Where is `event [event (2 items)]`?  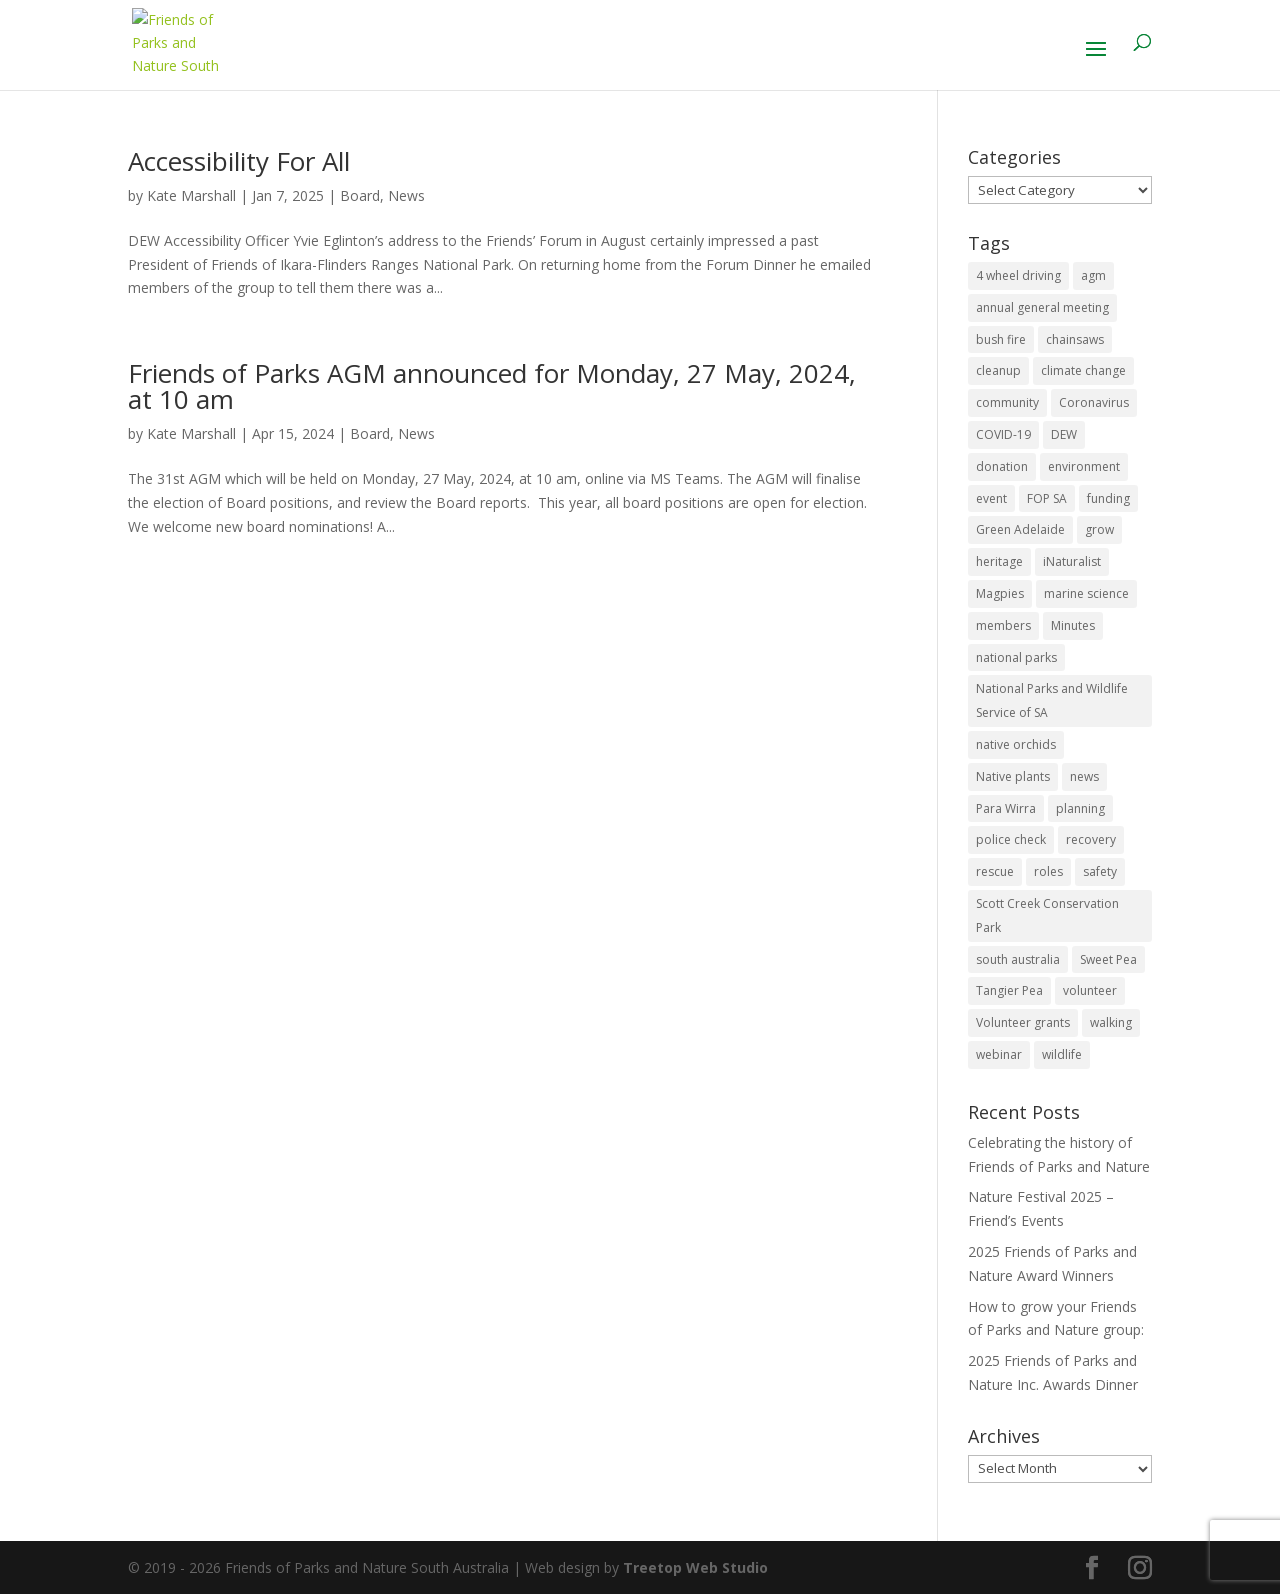
event [event (2 items)] is located at coordinates (991, 498).